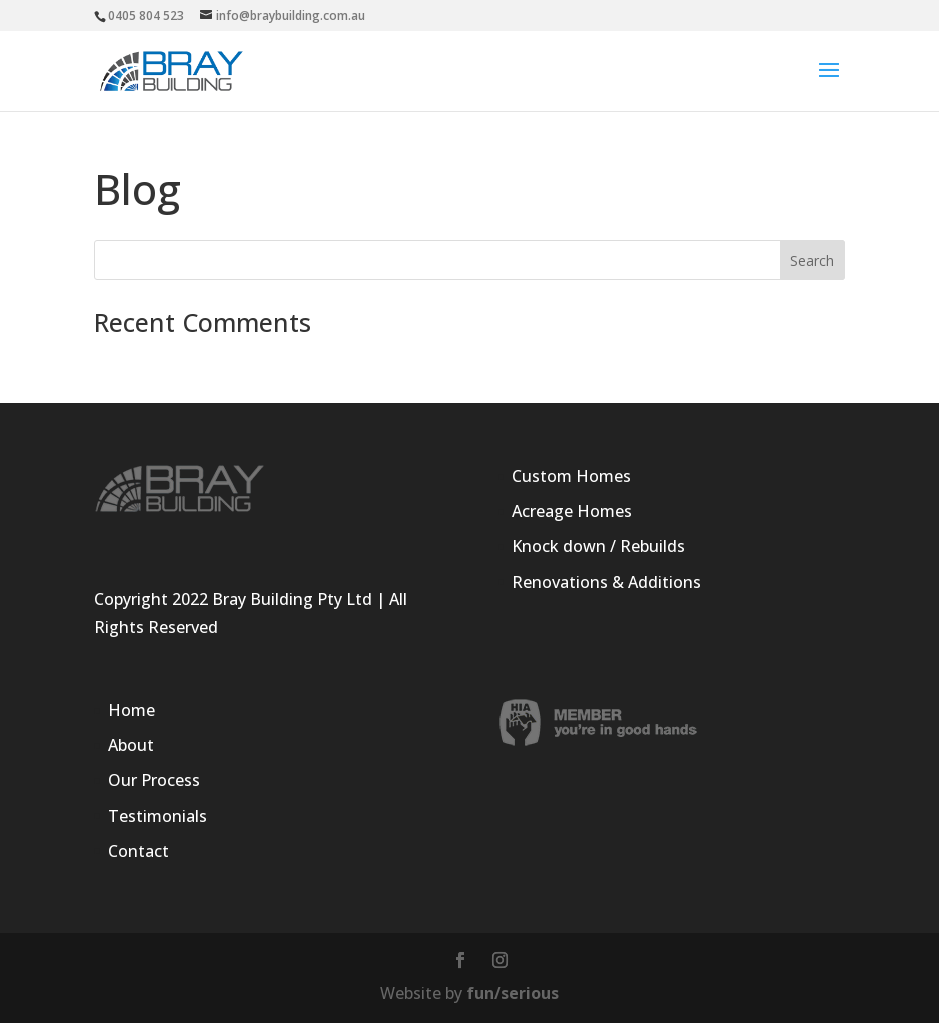 The width and height of the screenshot is (939, 1023). Describe the element at coordinates (157, 816) in the screenshot. I see `Testimonials` at that location.